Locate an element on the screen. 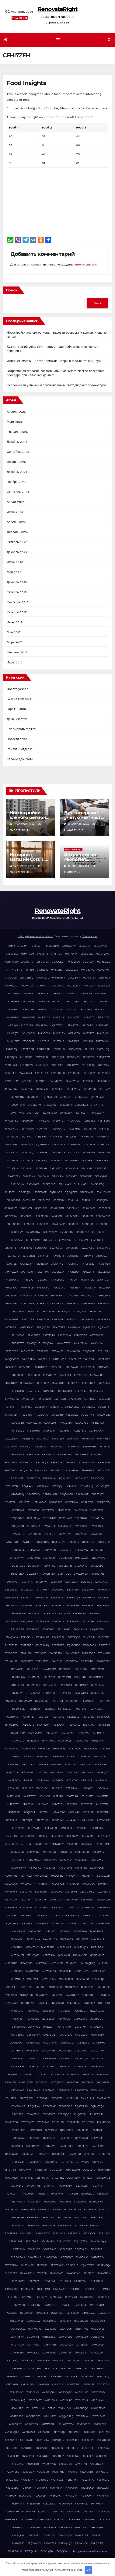 The height and width of the screenshot is (2576, 115). 0QV0STGJ is located at coordinates (89, 977).